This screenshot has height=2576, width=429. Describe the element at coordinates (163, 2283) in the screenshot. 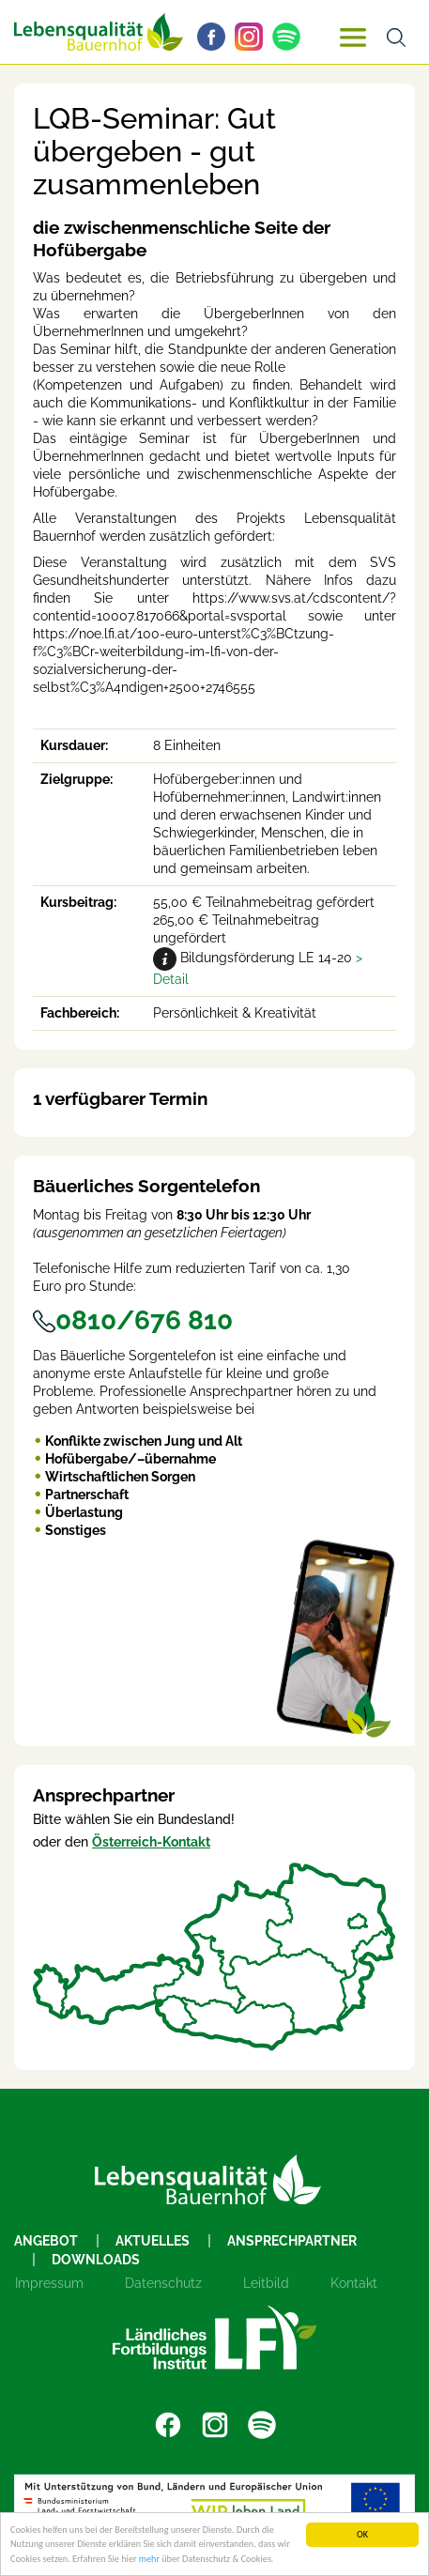

I see `Datenschutz` at that location.